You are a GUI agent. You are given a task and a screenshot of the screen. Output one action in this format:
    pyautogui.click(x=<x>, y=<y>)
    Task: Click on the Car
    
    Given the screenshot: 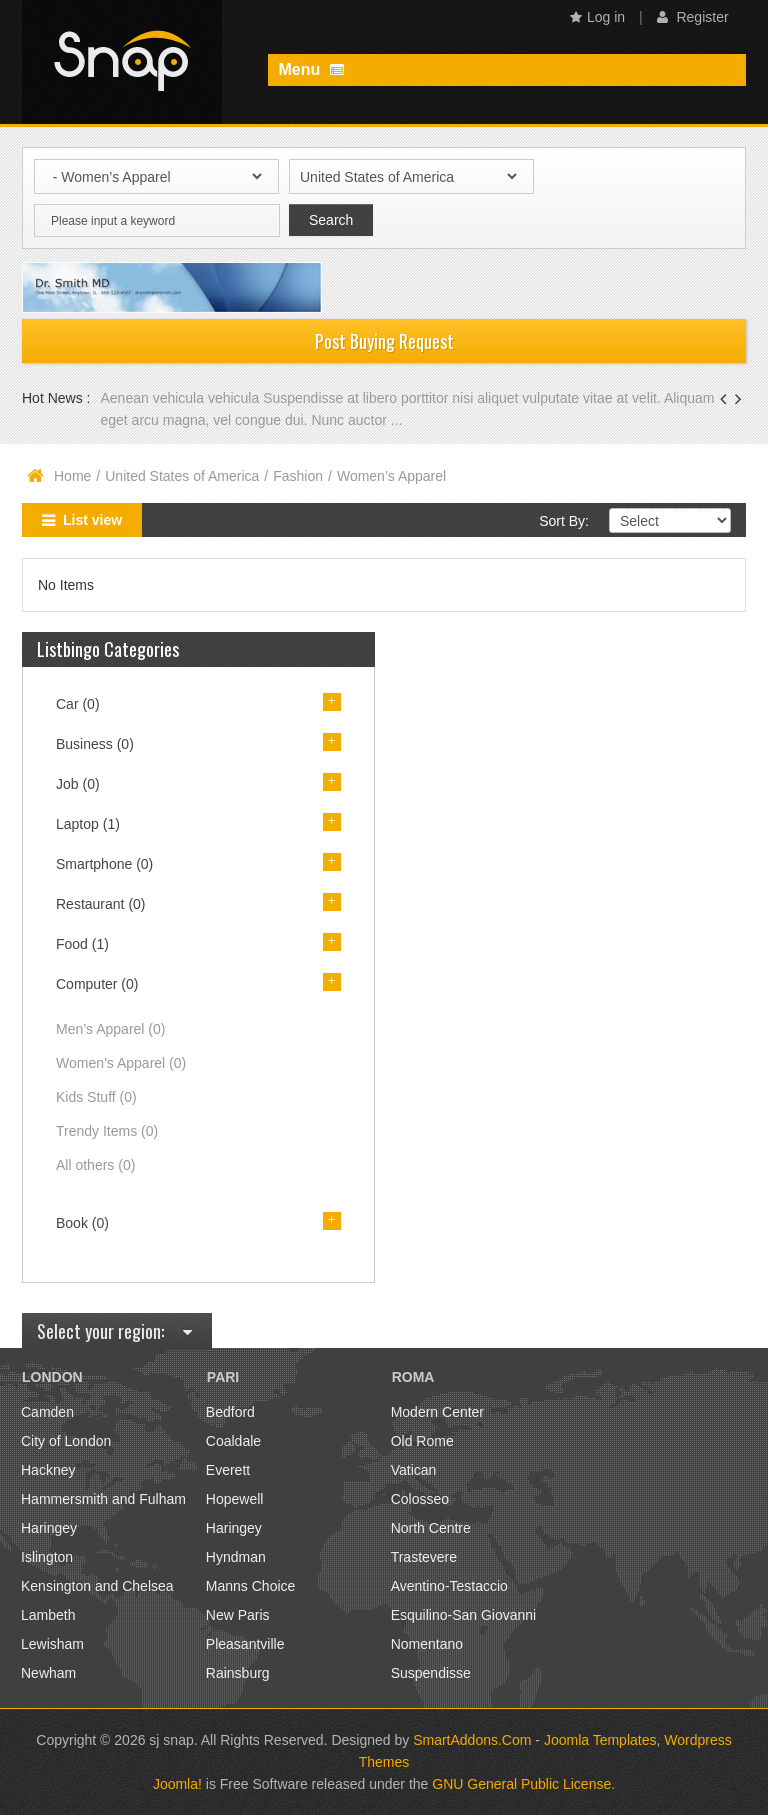 What is the action you would take?
    pyautogui.click(x=78, y=704)
    